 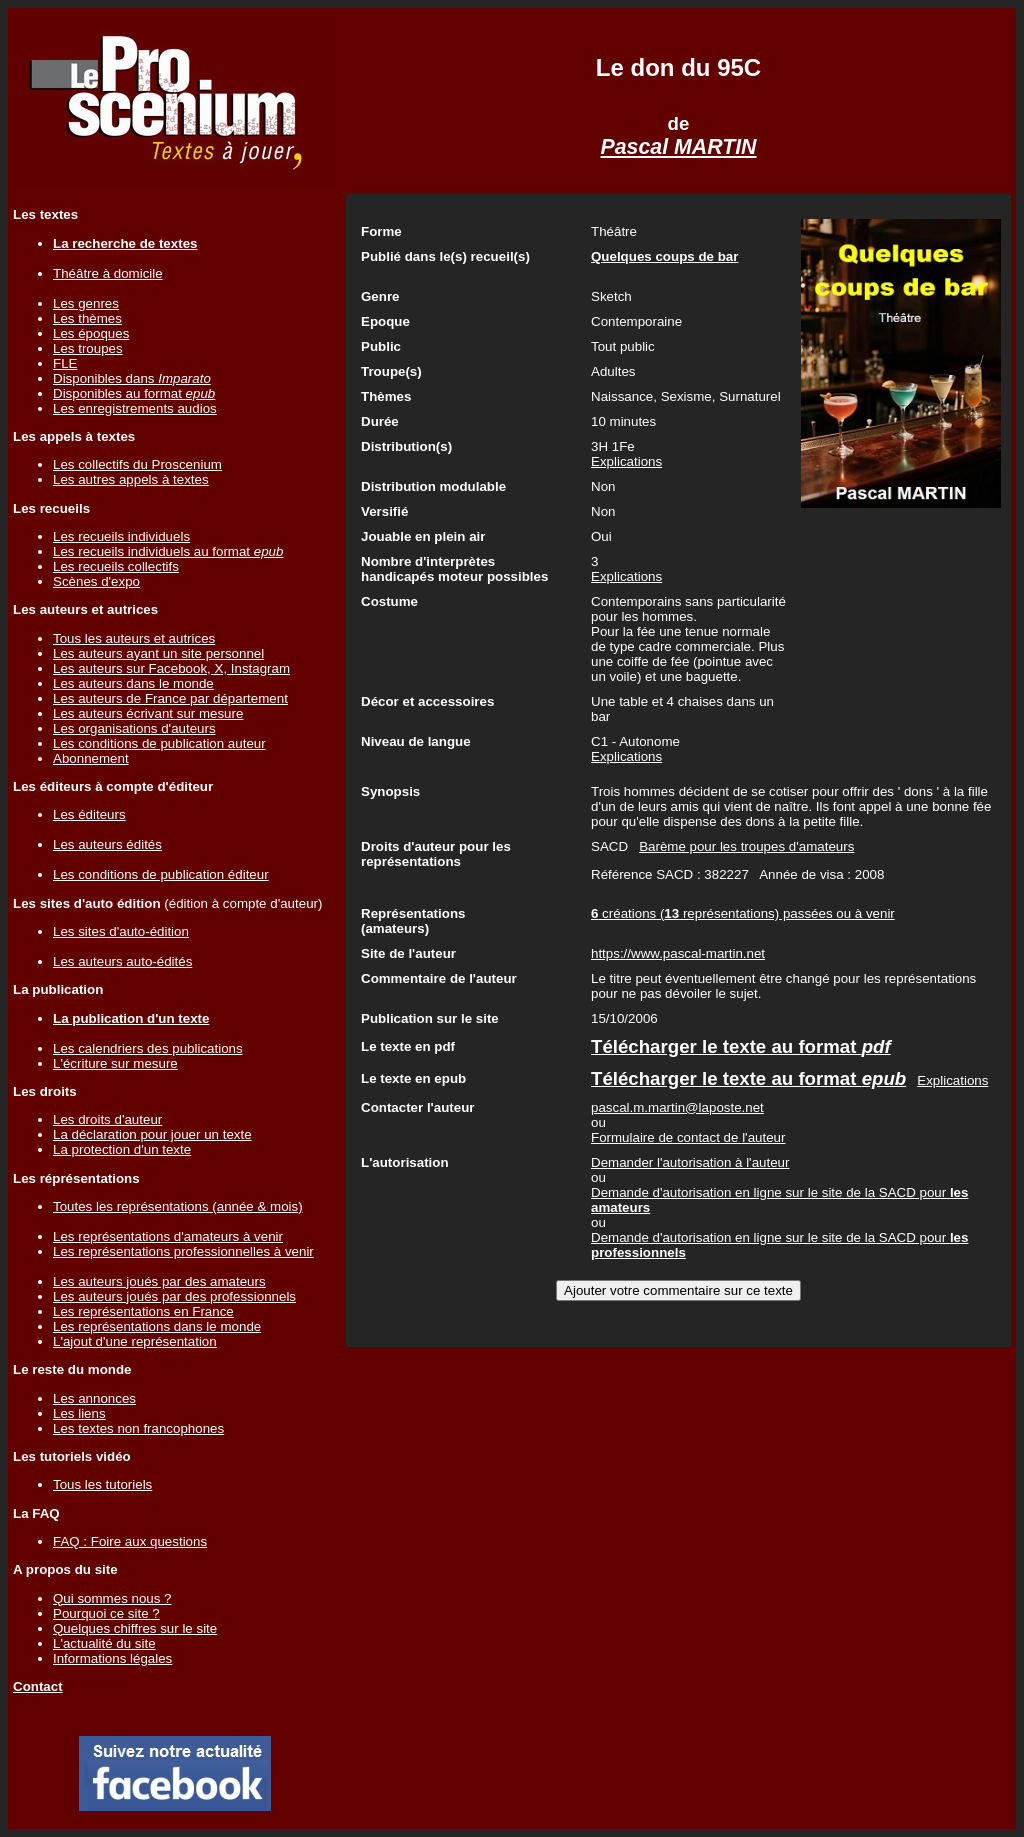 What do you see at coordinates (746, 846) in the screenshot?
I see `Barème pour les troupes d'amateurs` at bounding box center [746, 846].